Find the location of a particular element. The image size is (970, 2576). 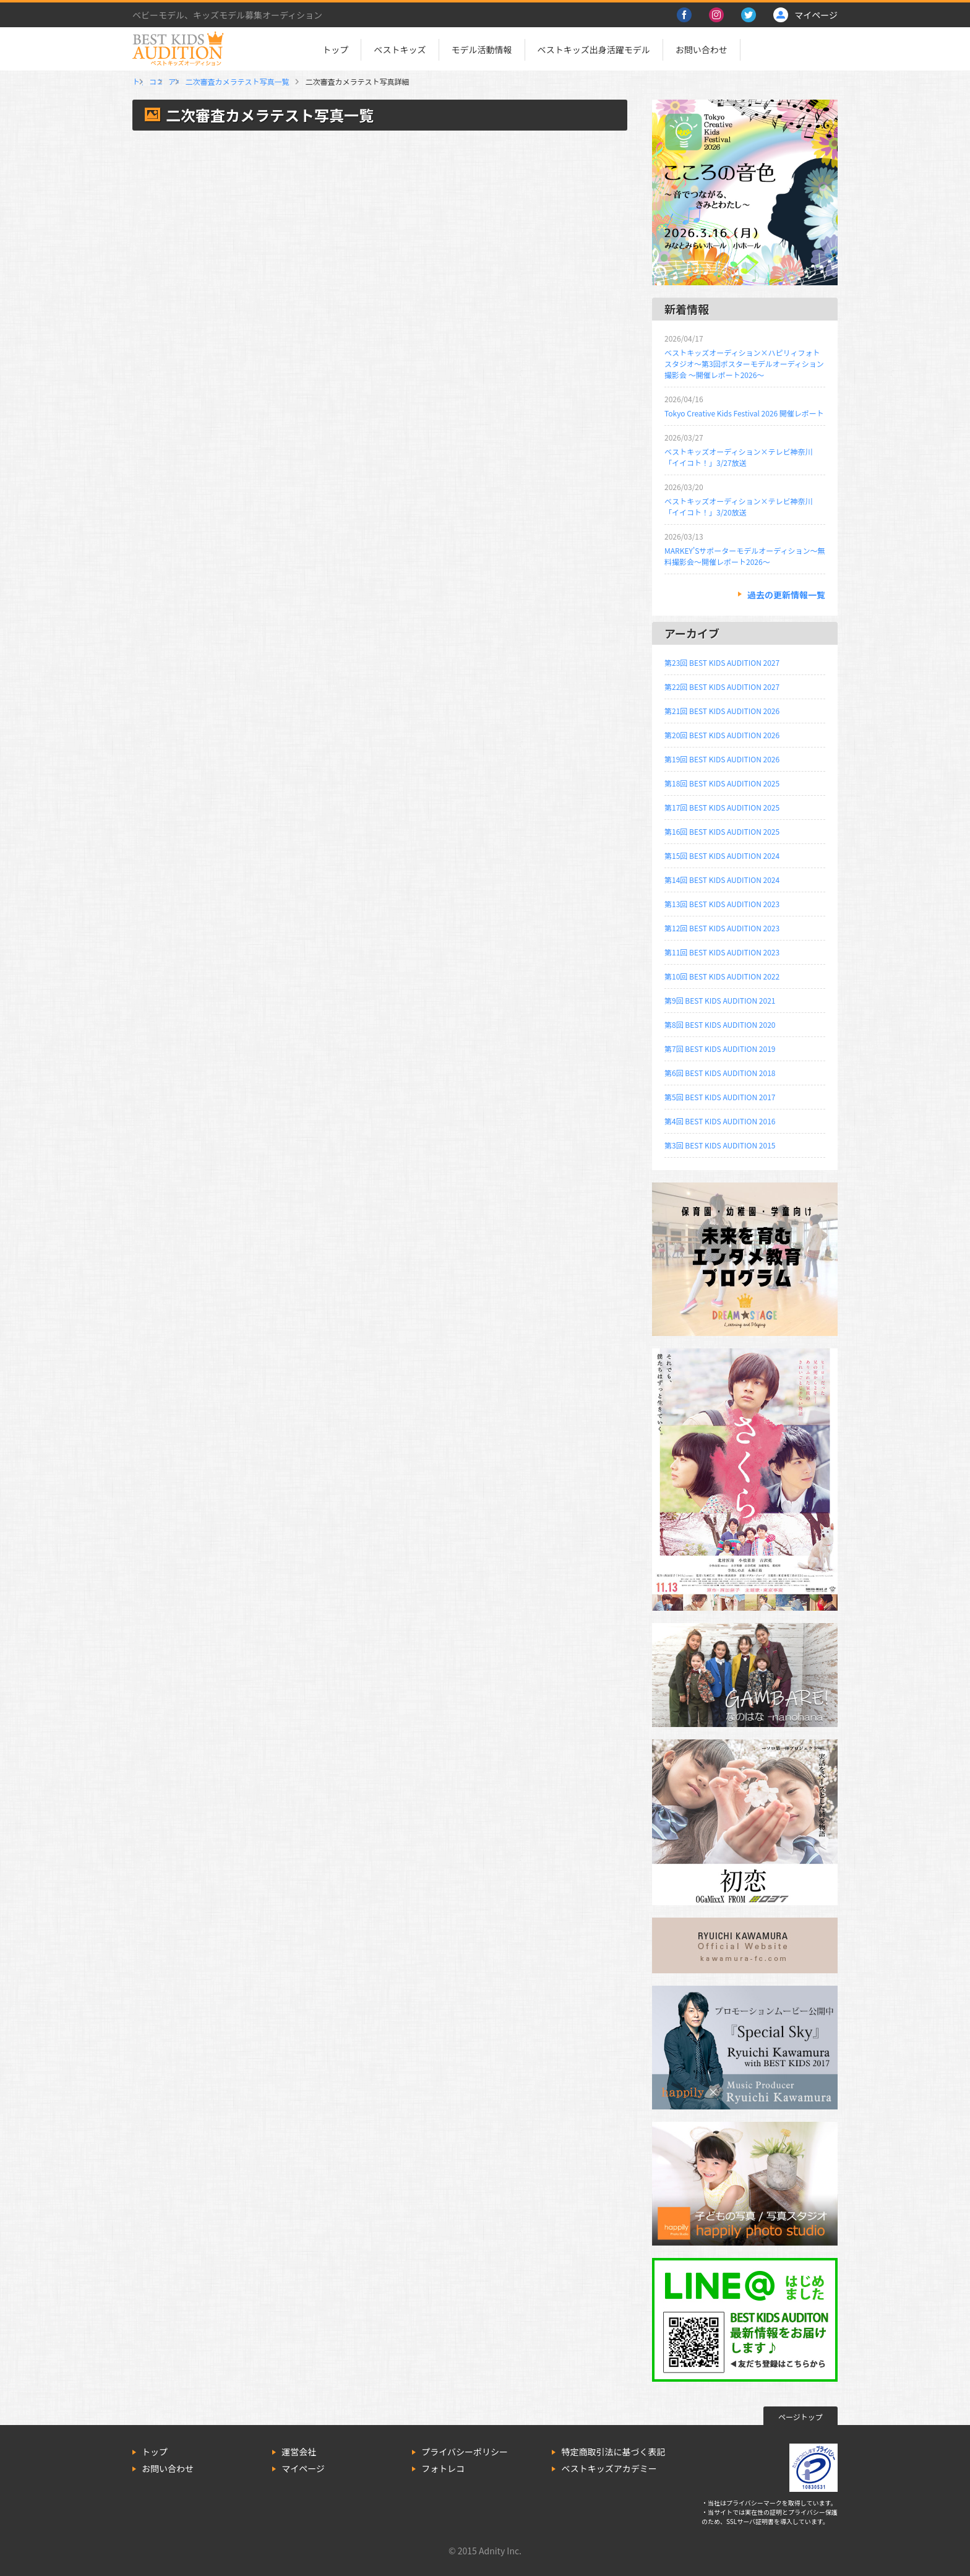

第6回 BEST KIDS AUDITION 2018 is located at coordinates (719, 1072).